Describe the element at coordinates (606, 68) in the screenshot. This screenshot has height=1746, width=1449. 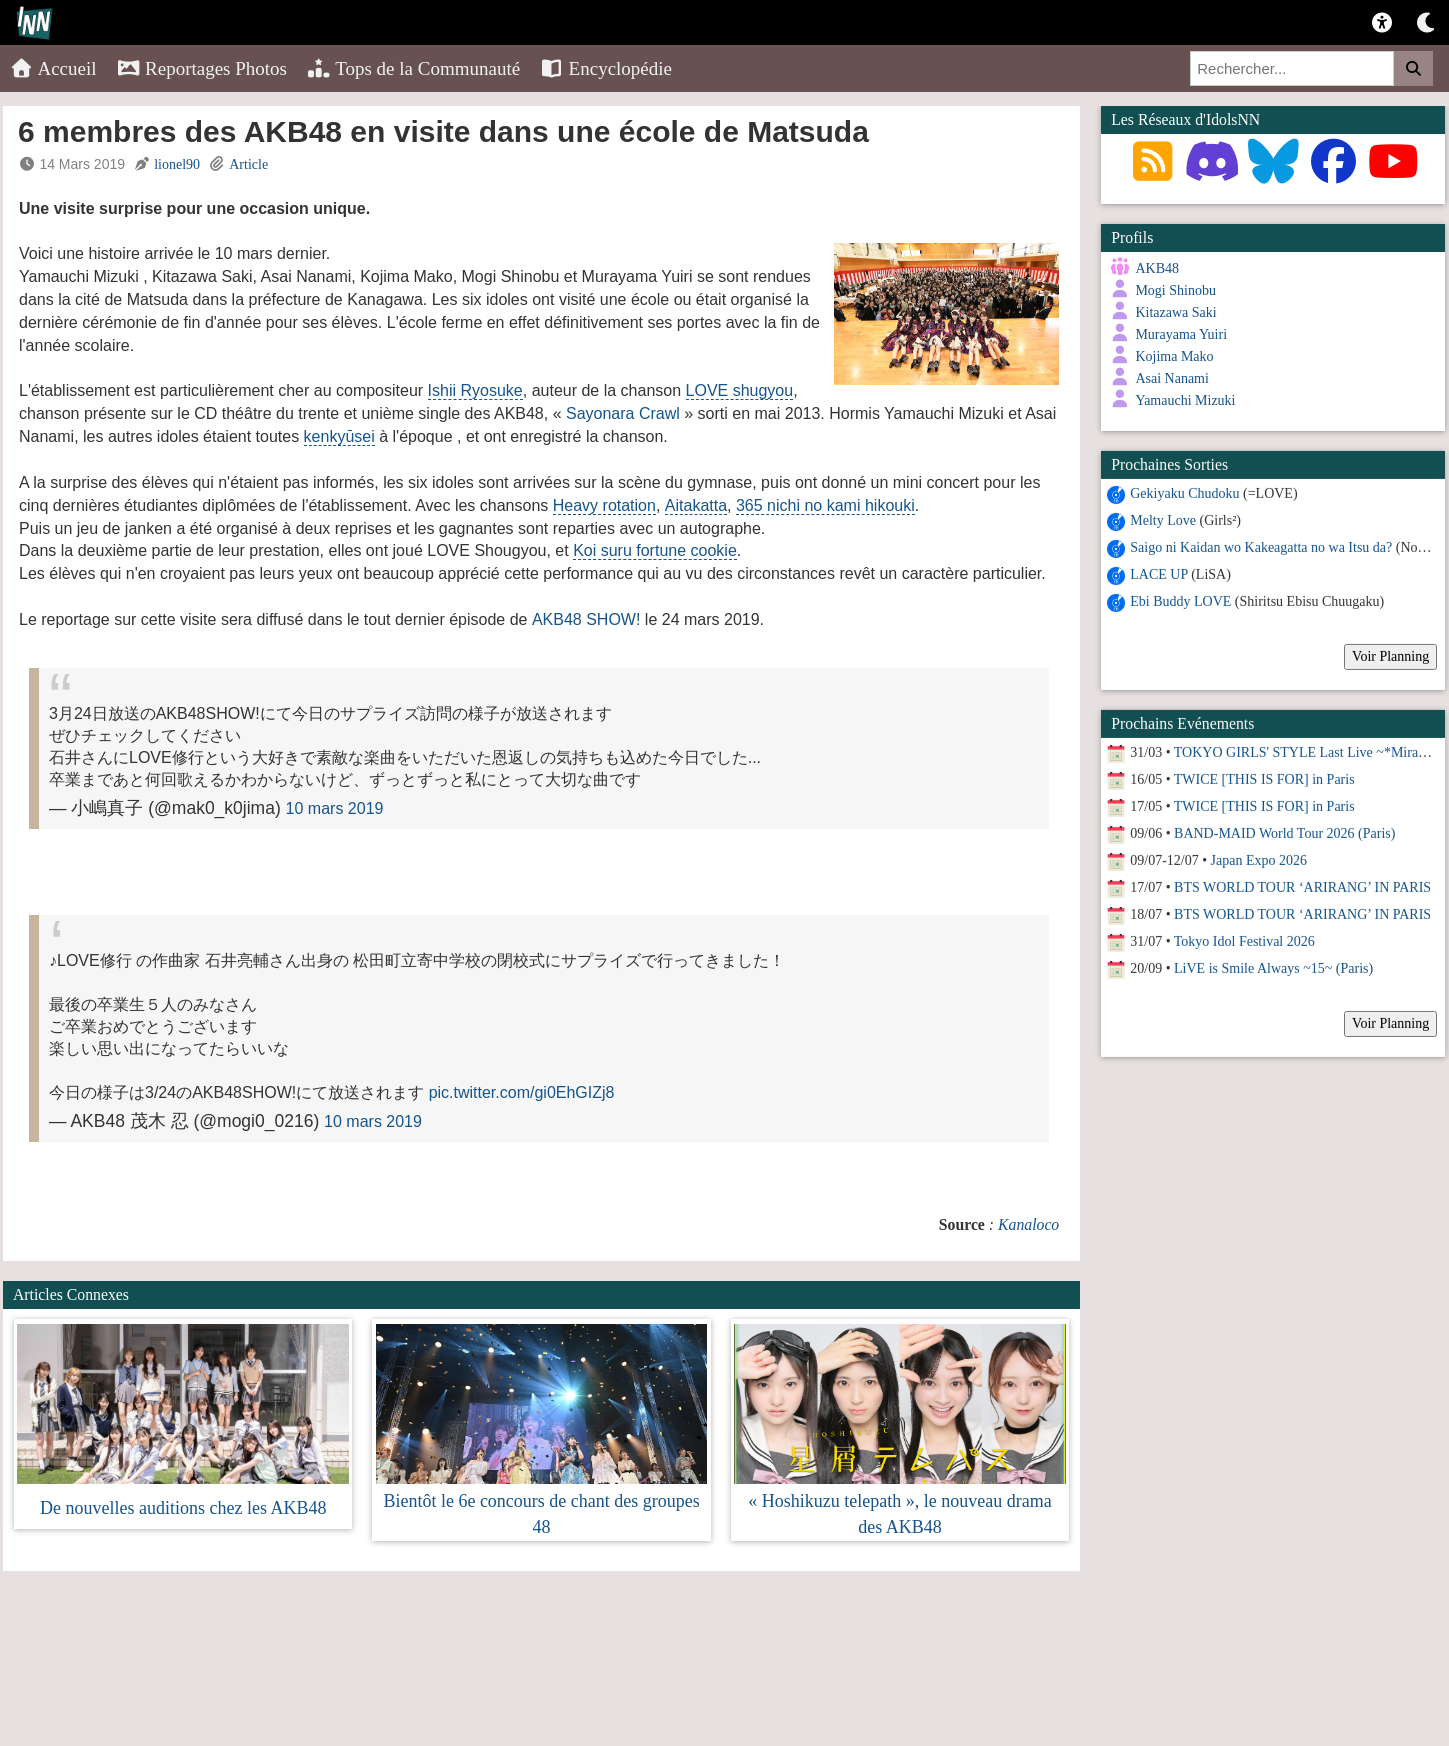
I see `Encyclopédie` at that location.